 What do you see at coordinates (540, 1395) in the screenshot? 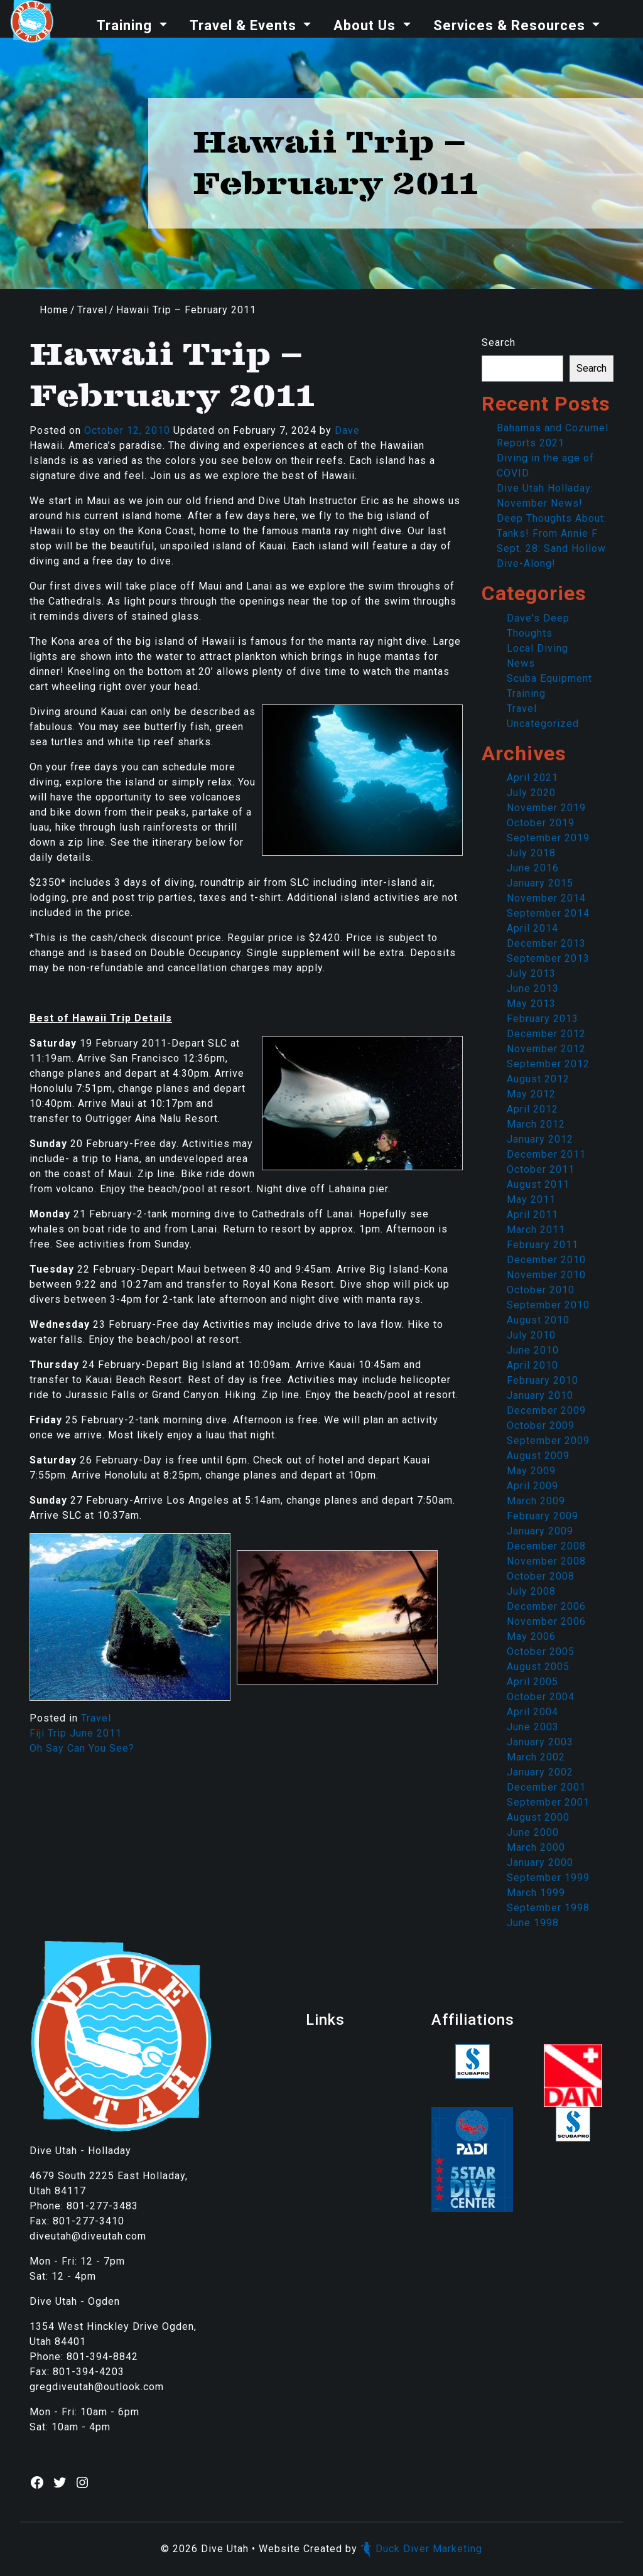
I see `January 2010` at bounding box center [540, 1395].